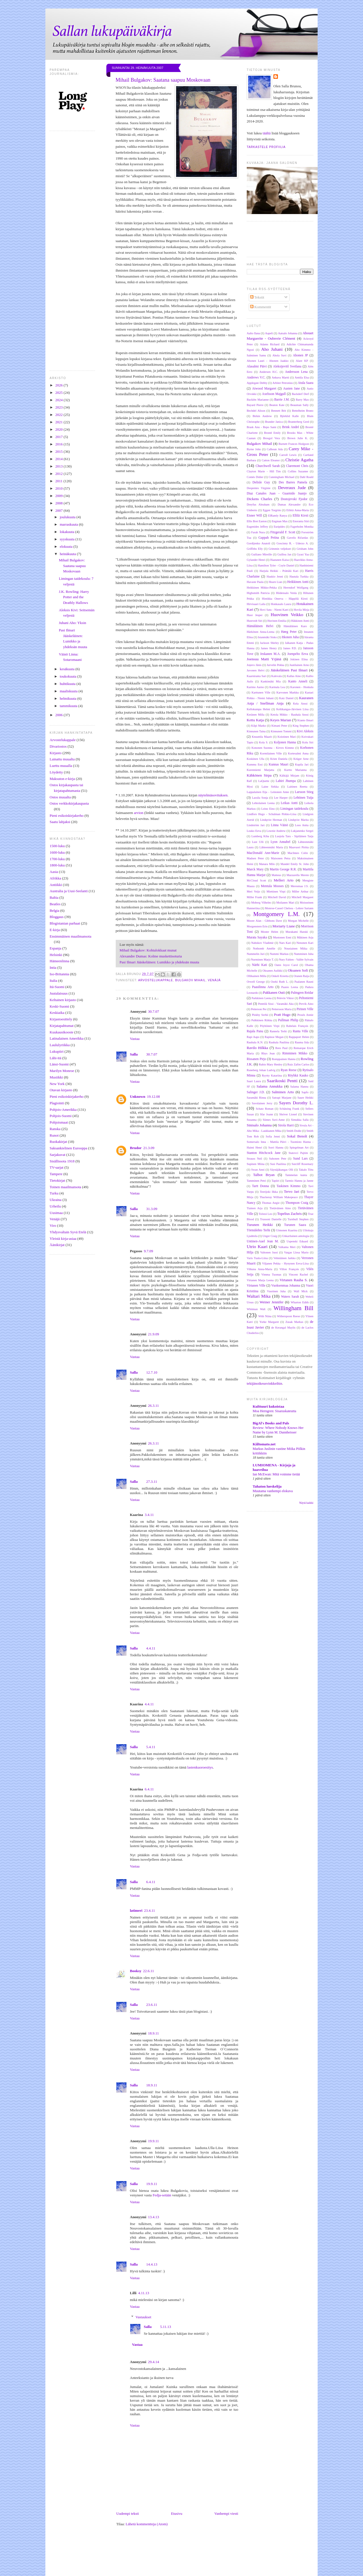  What do you see at coordinates (59, 444) in the screenshot?
I see `2016` at bounding box center [59, 444].